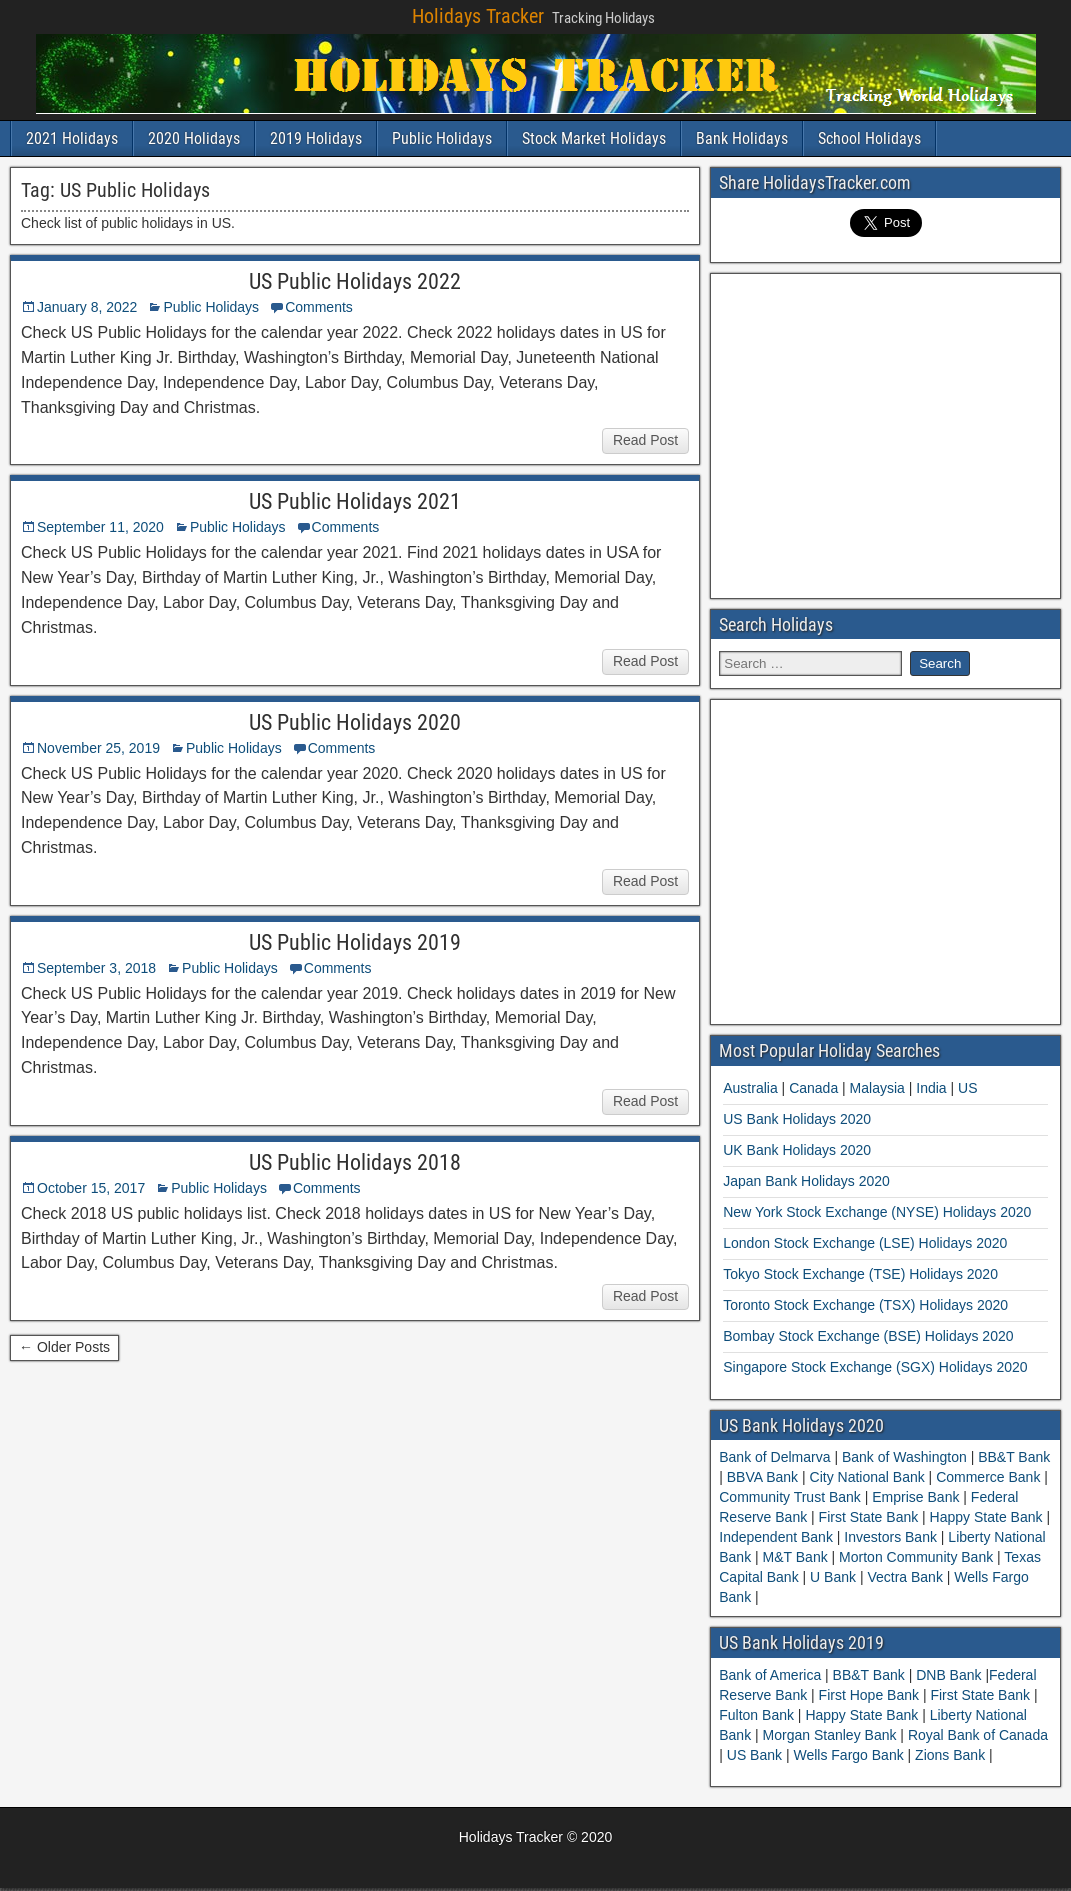  What do you see at coordinates (877, 1088) in the screenshot?
I see `Malaysia` at bounding box center [877, 1088].